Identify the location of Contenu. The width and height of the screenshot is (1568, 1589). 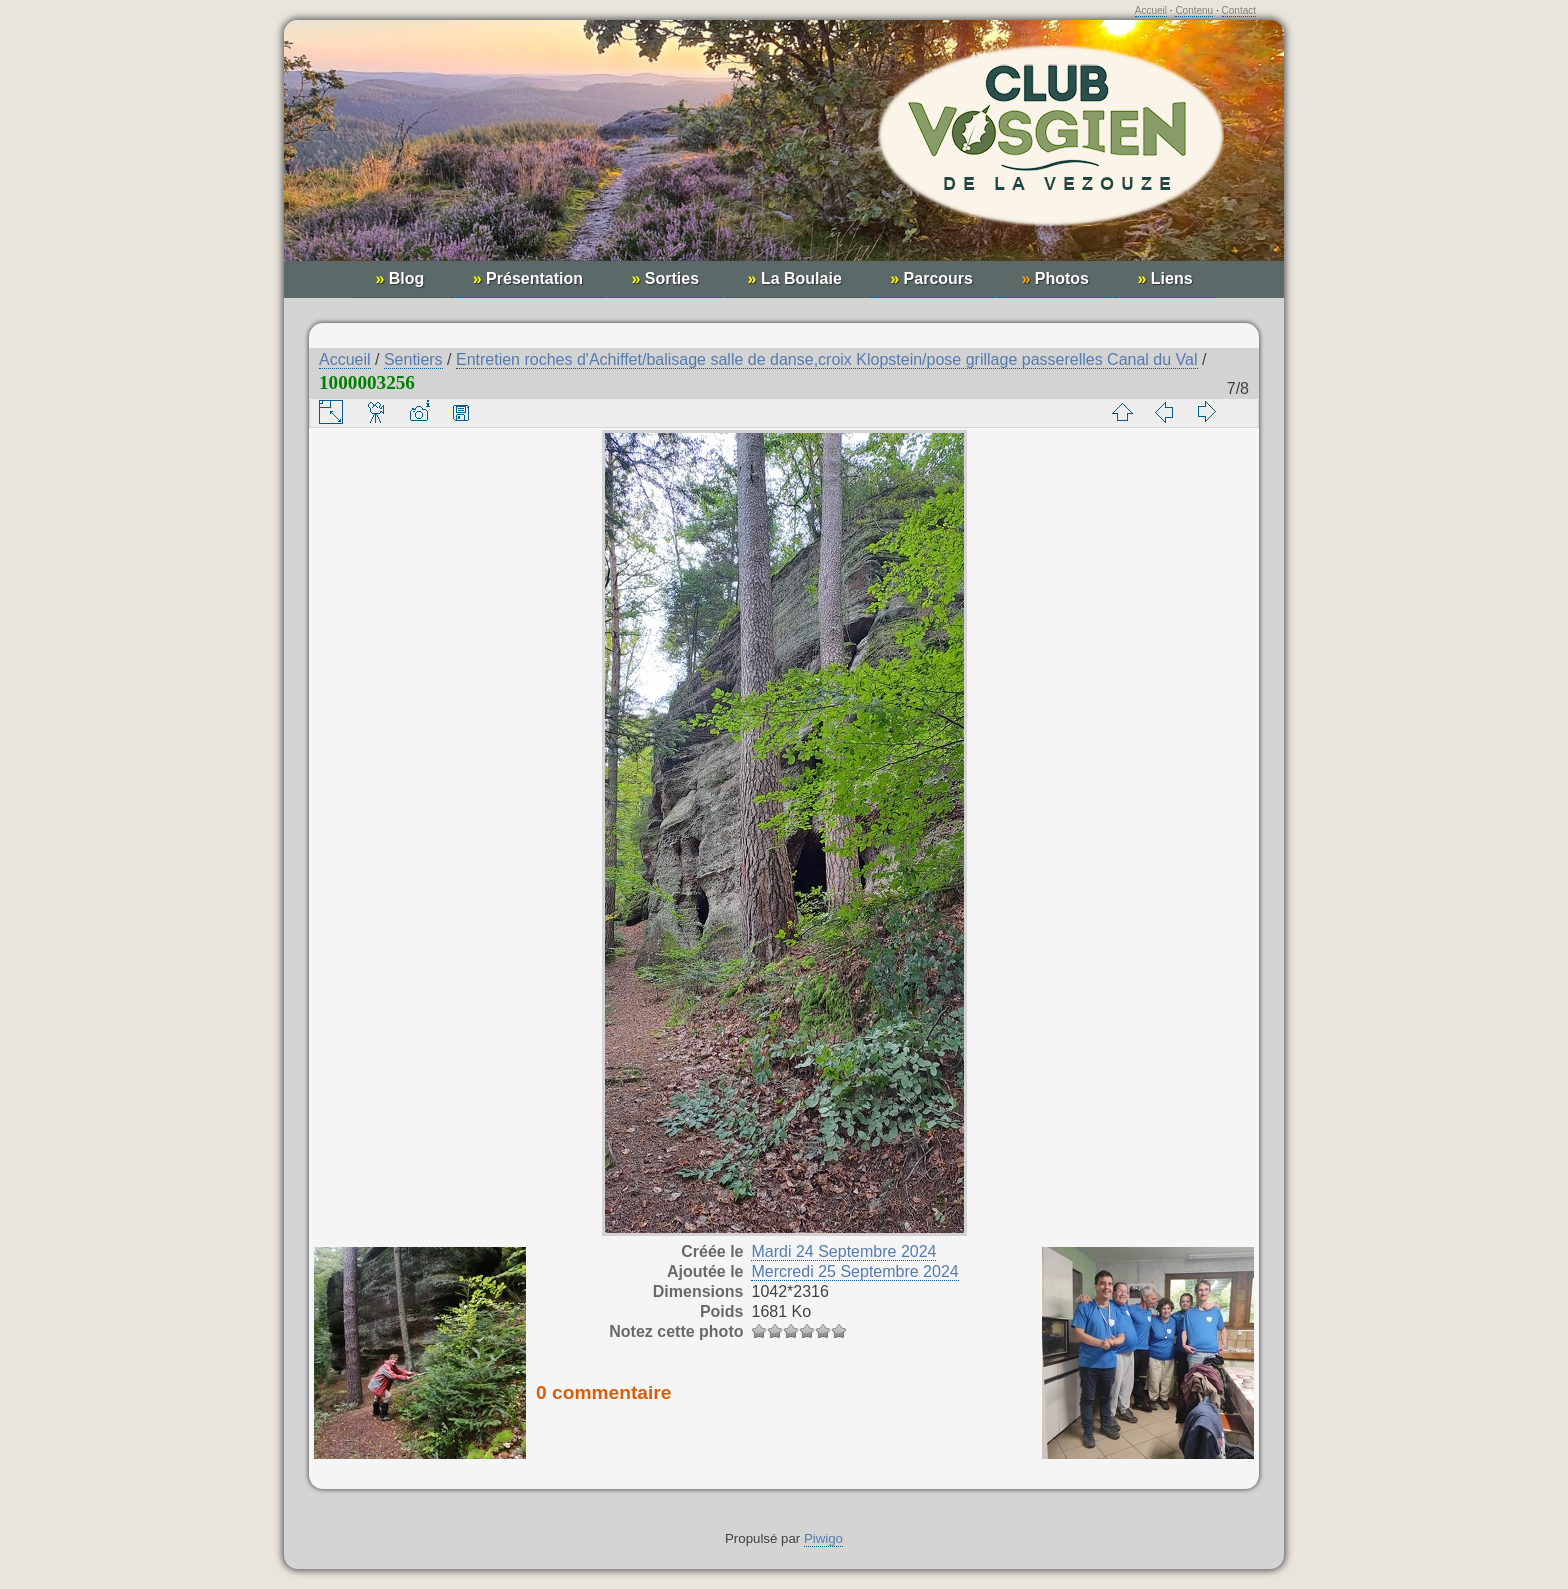
(1194, 10).